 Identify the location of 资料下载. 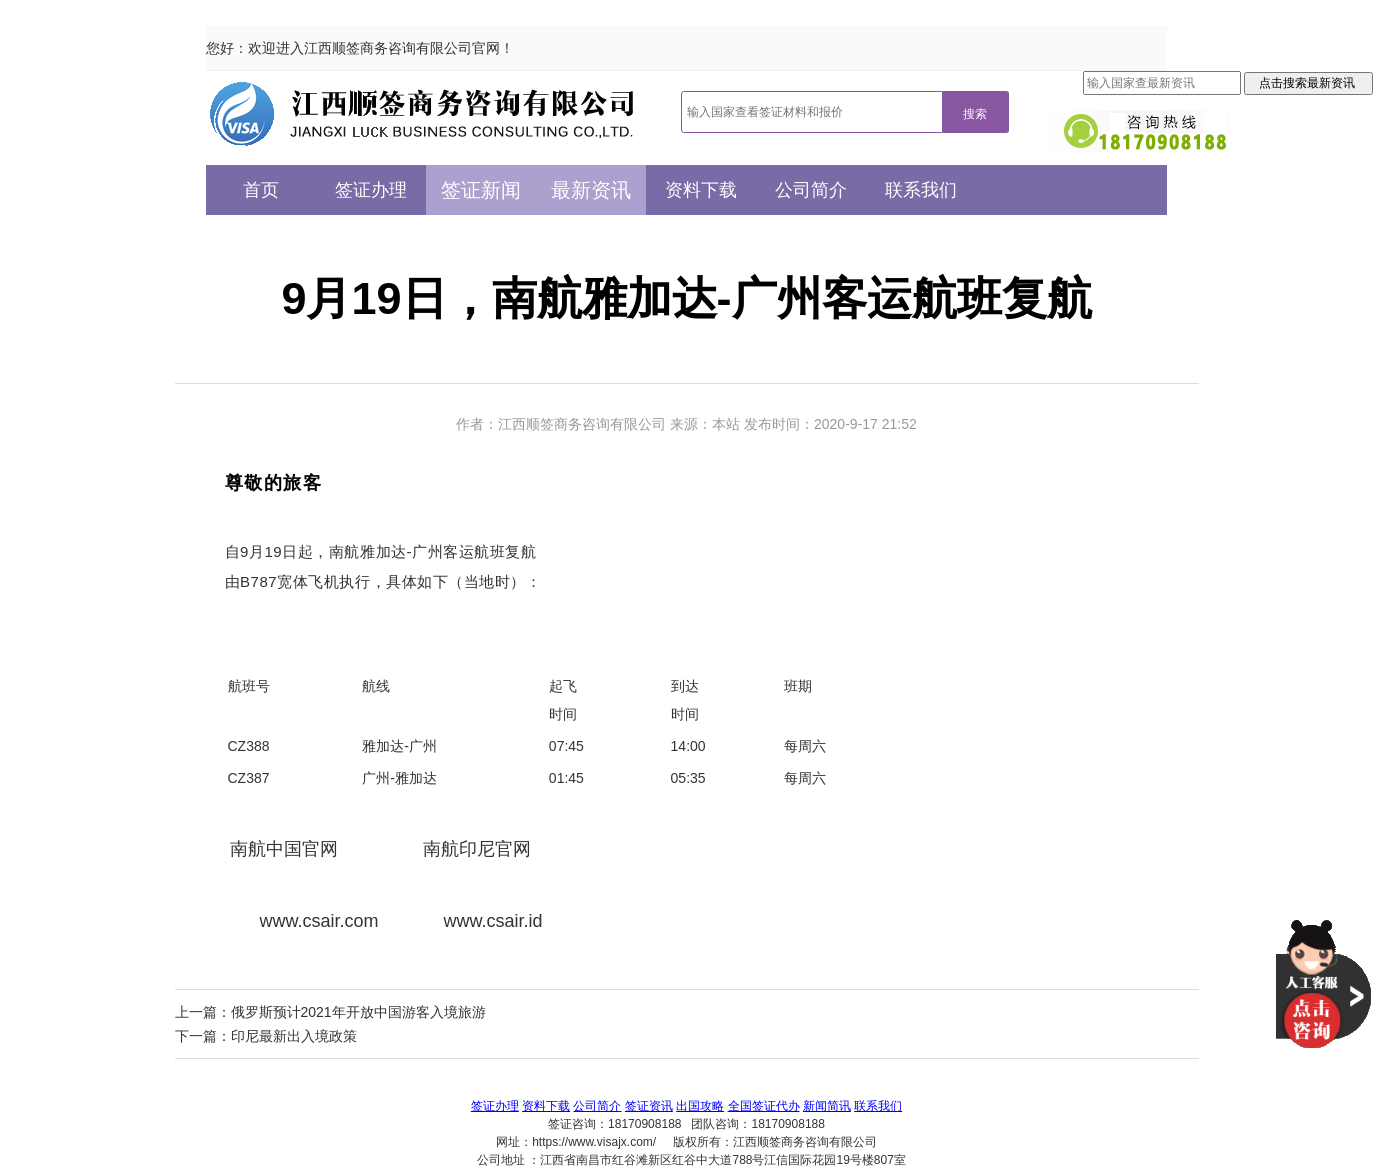
(701, 190).